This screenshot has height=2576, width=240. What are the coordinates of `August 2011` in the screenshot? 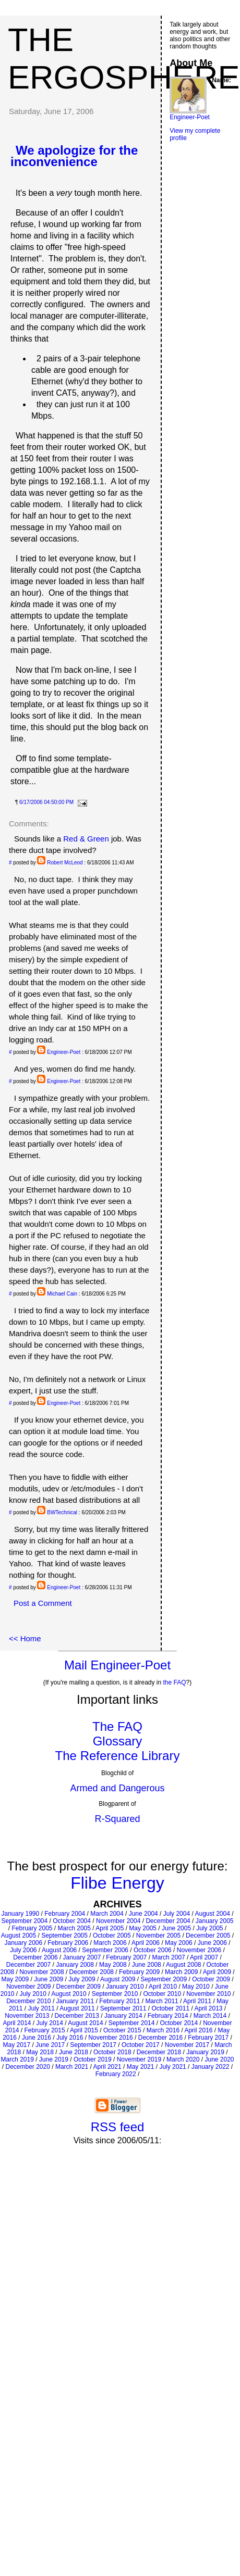 It's located at (76, 2008).